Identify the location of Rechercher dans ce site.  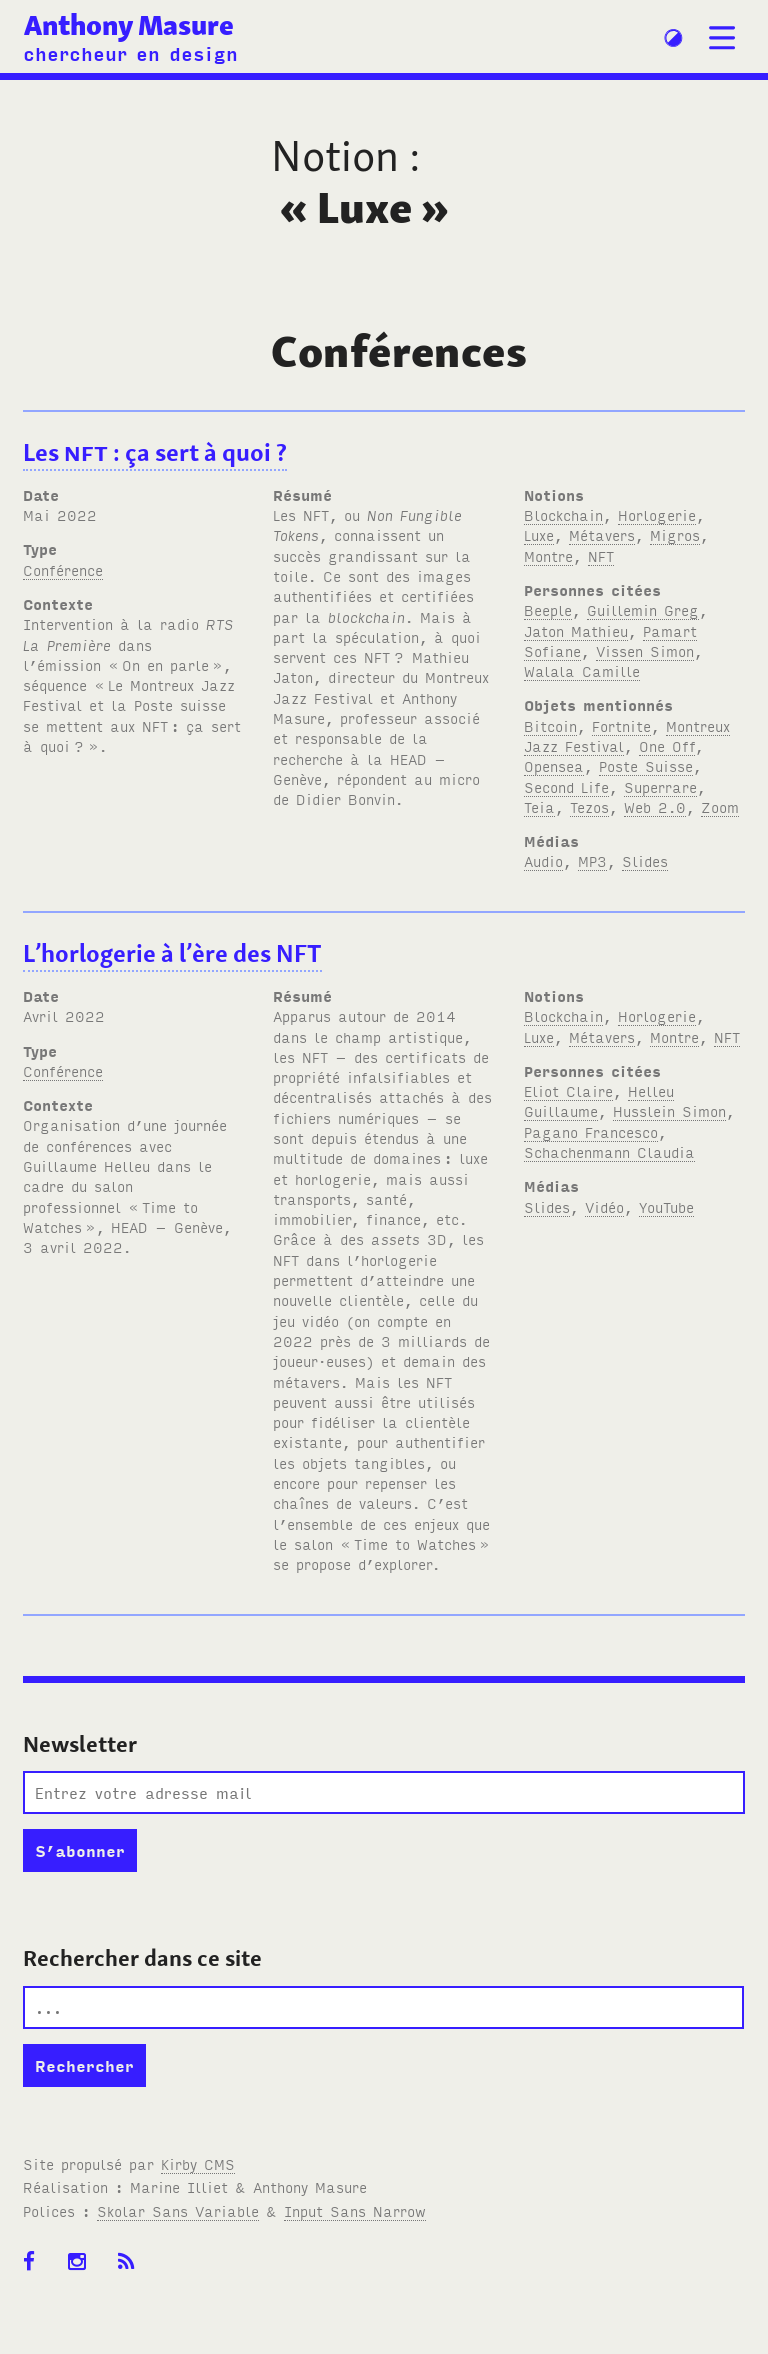
(142, 1958).